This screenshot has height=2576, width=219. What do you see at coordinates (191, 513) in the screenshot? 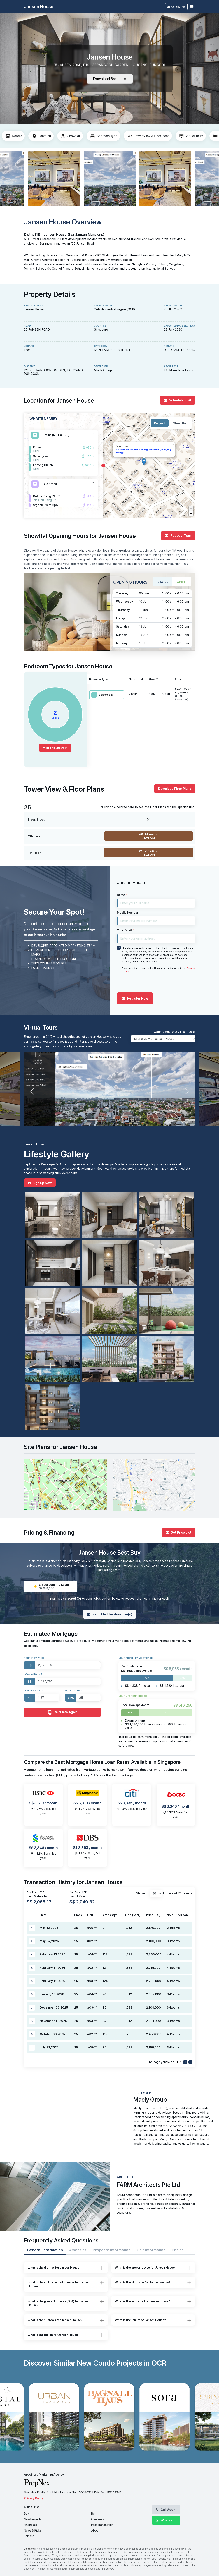
I see `− [button]` at bounding box center [191, 513].